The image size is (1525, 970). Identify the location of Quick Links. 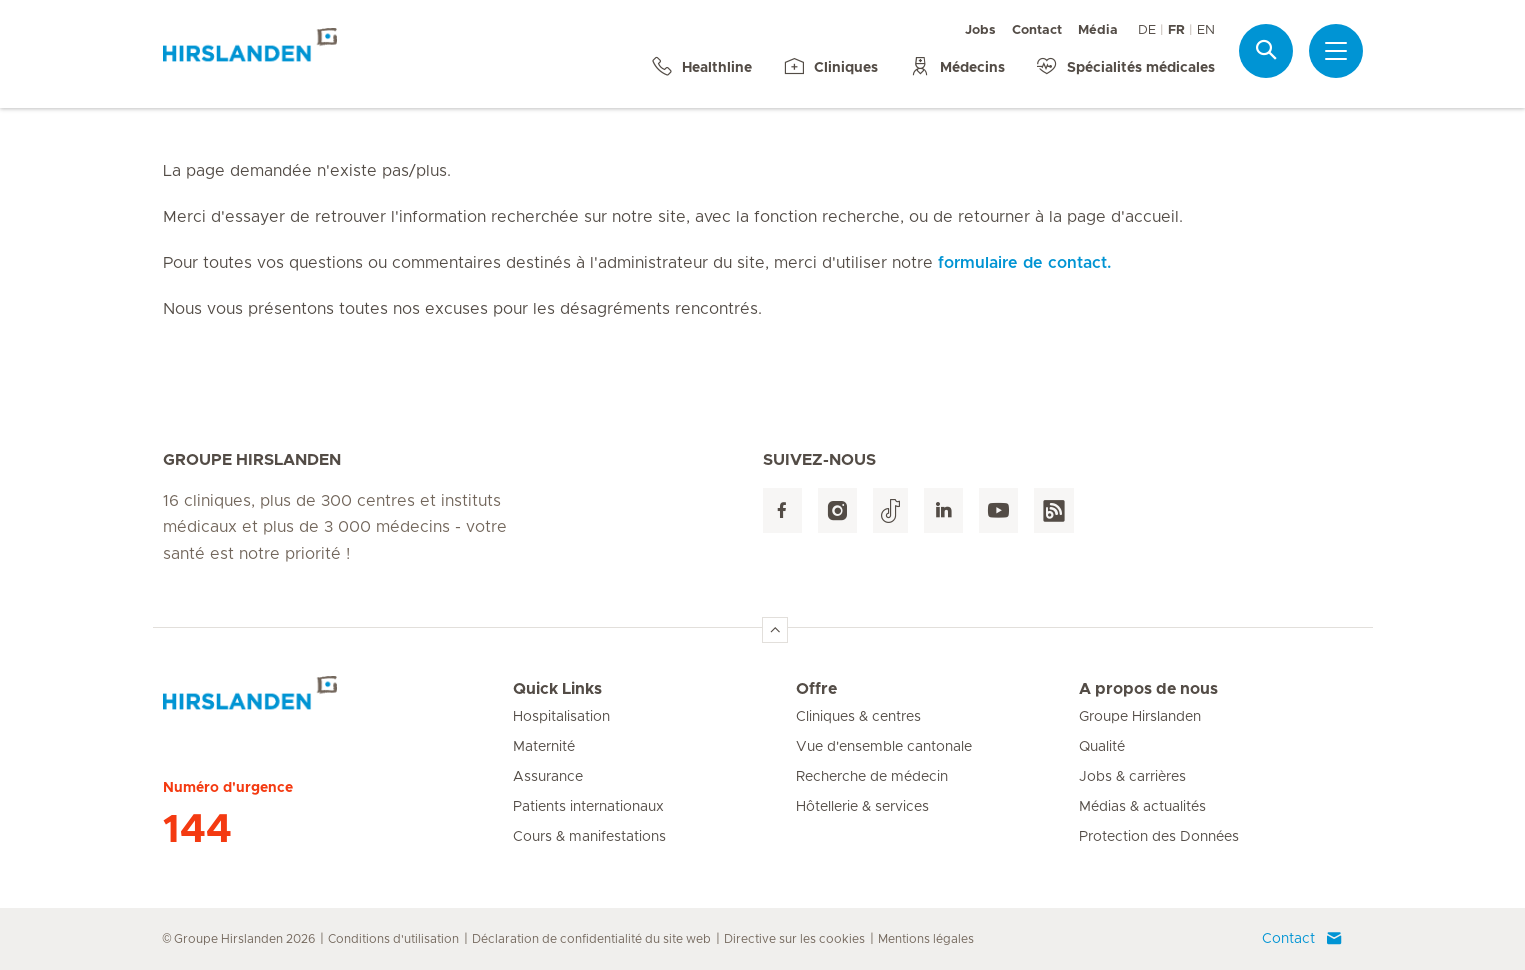
(557, 689).